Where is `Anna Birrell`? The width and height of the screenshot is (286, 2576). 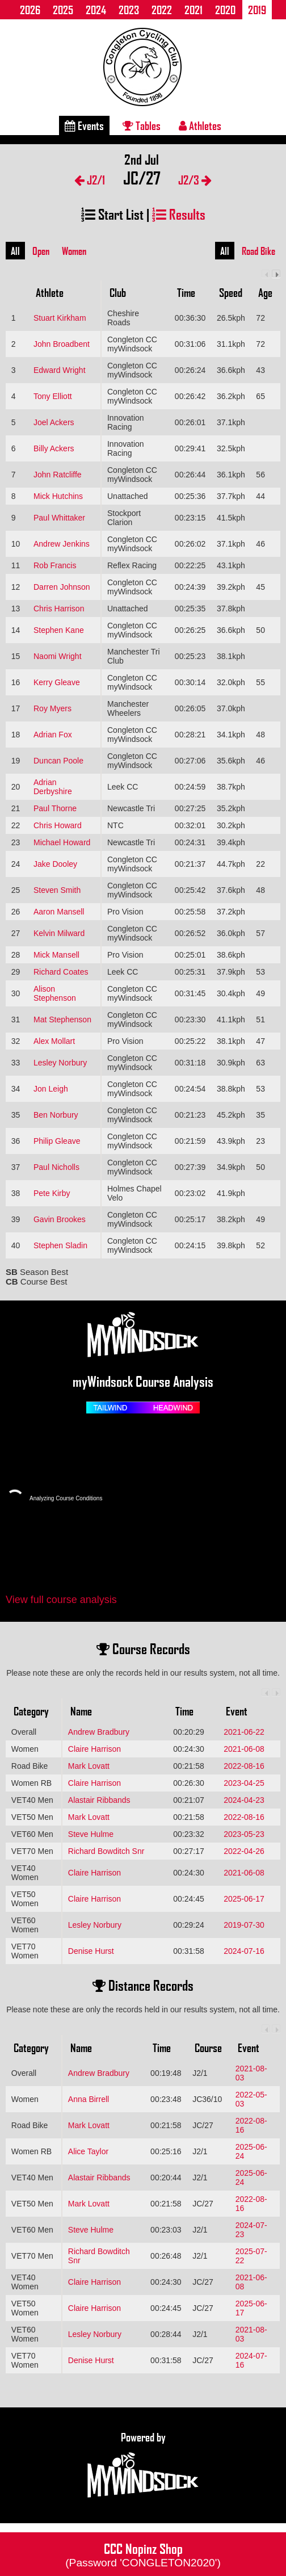 Anna Birrell is located at coordinates (88, 2099).